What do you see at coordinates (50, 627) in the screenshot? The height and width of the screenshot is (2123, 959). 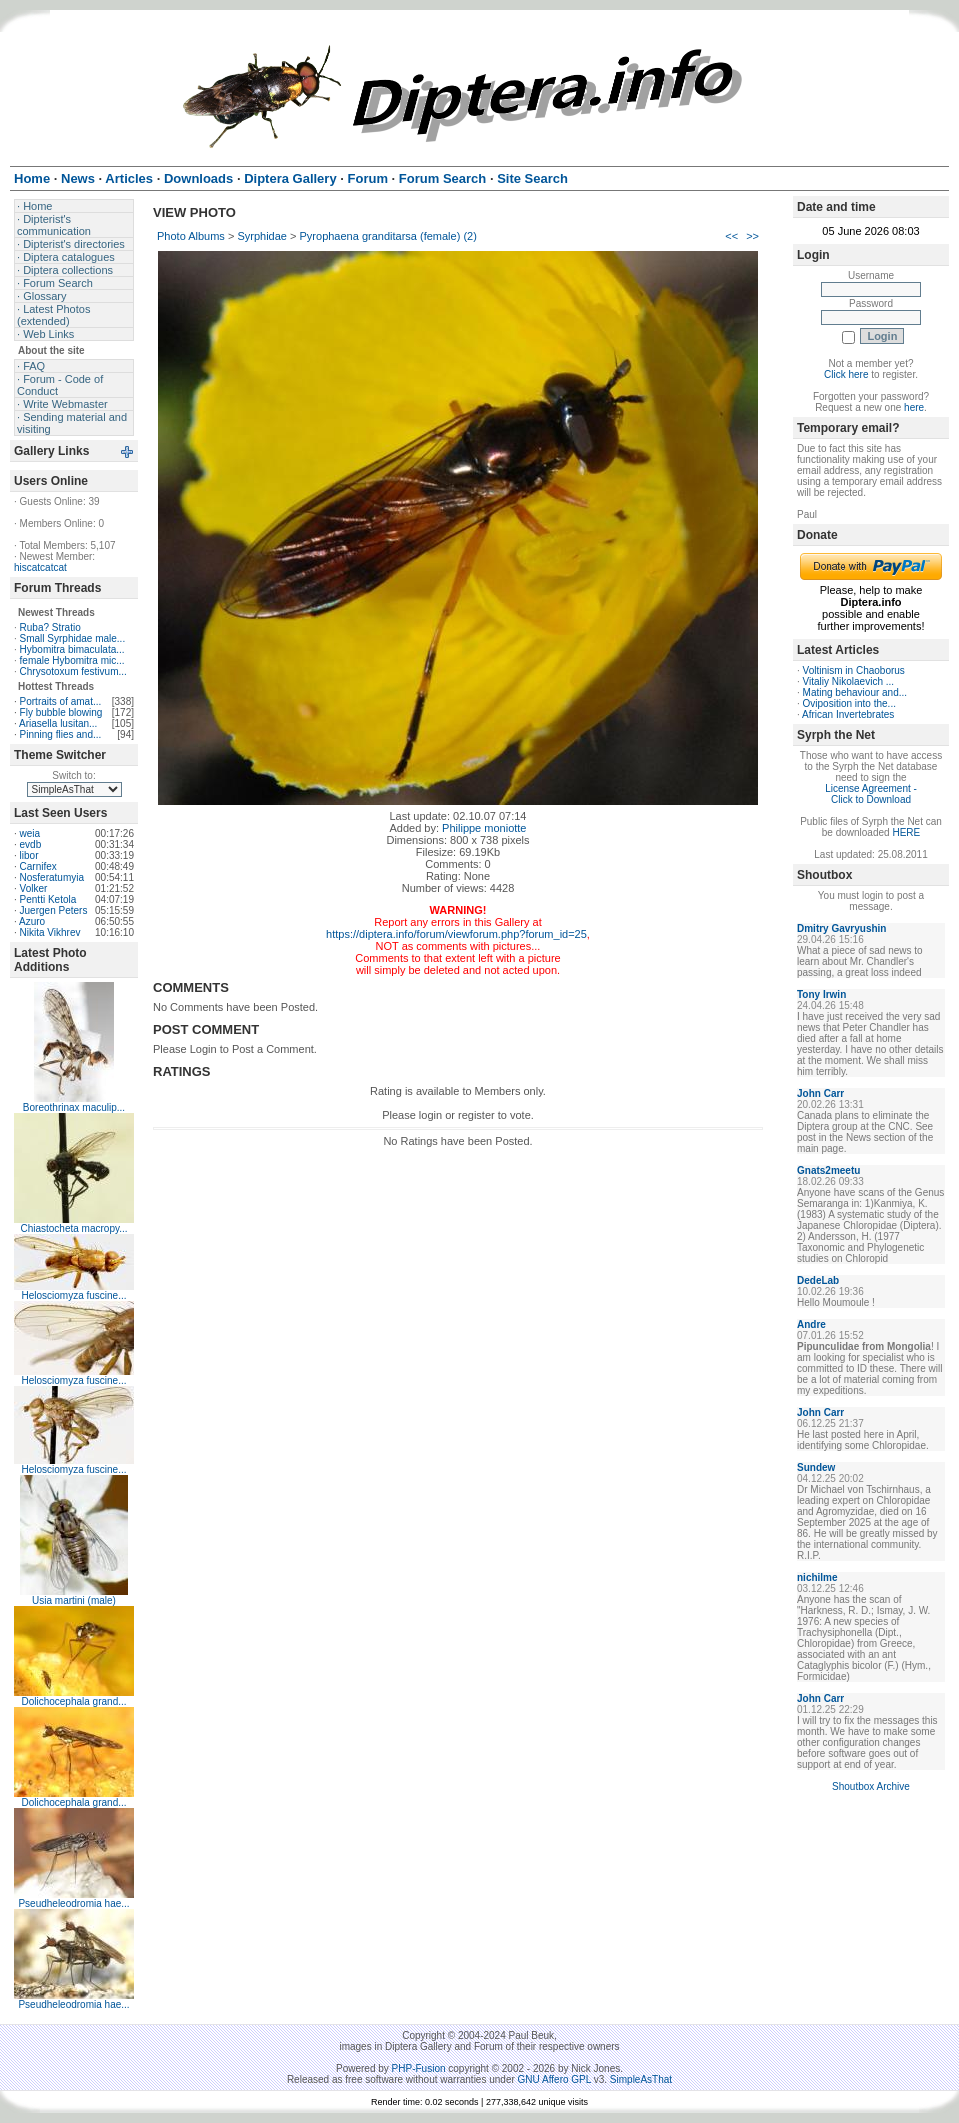 I see `Ruba? Stratio` at bounding box center [50, 627].